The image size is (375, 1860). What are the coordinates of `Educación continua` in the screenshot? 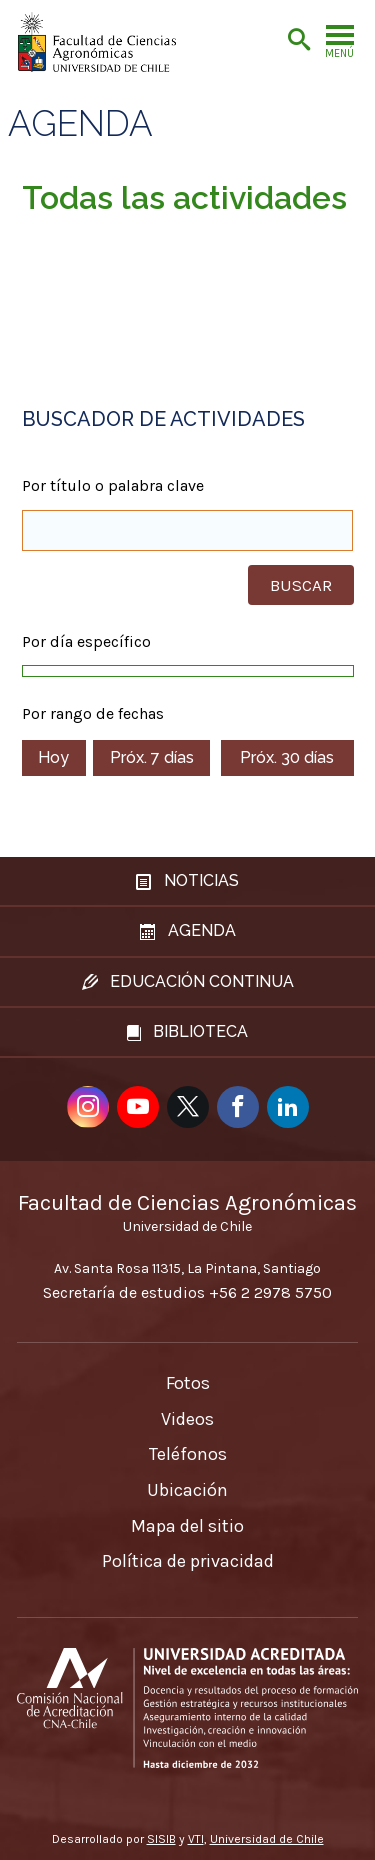 It's located at (188, 981).